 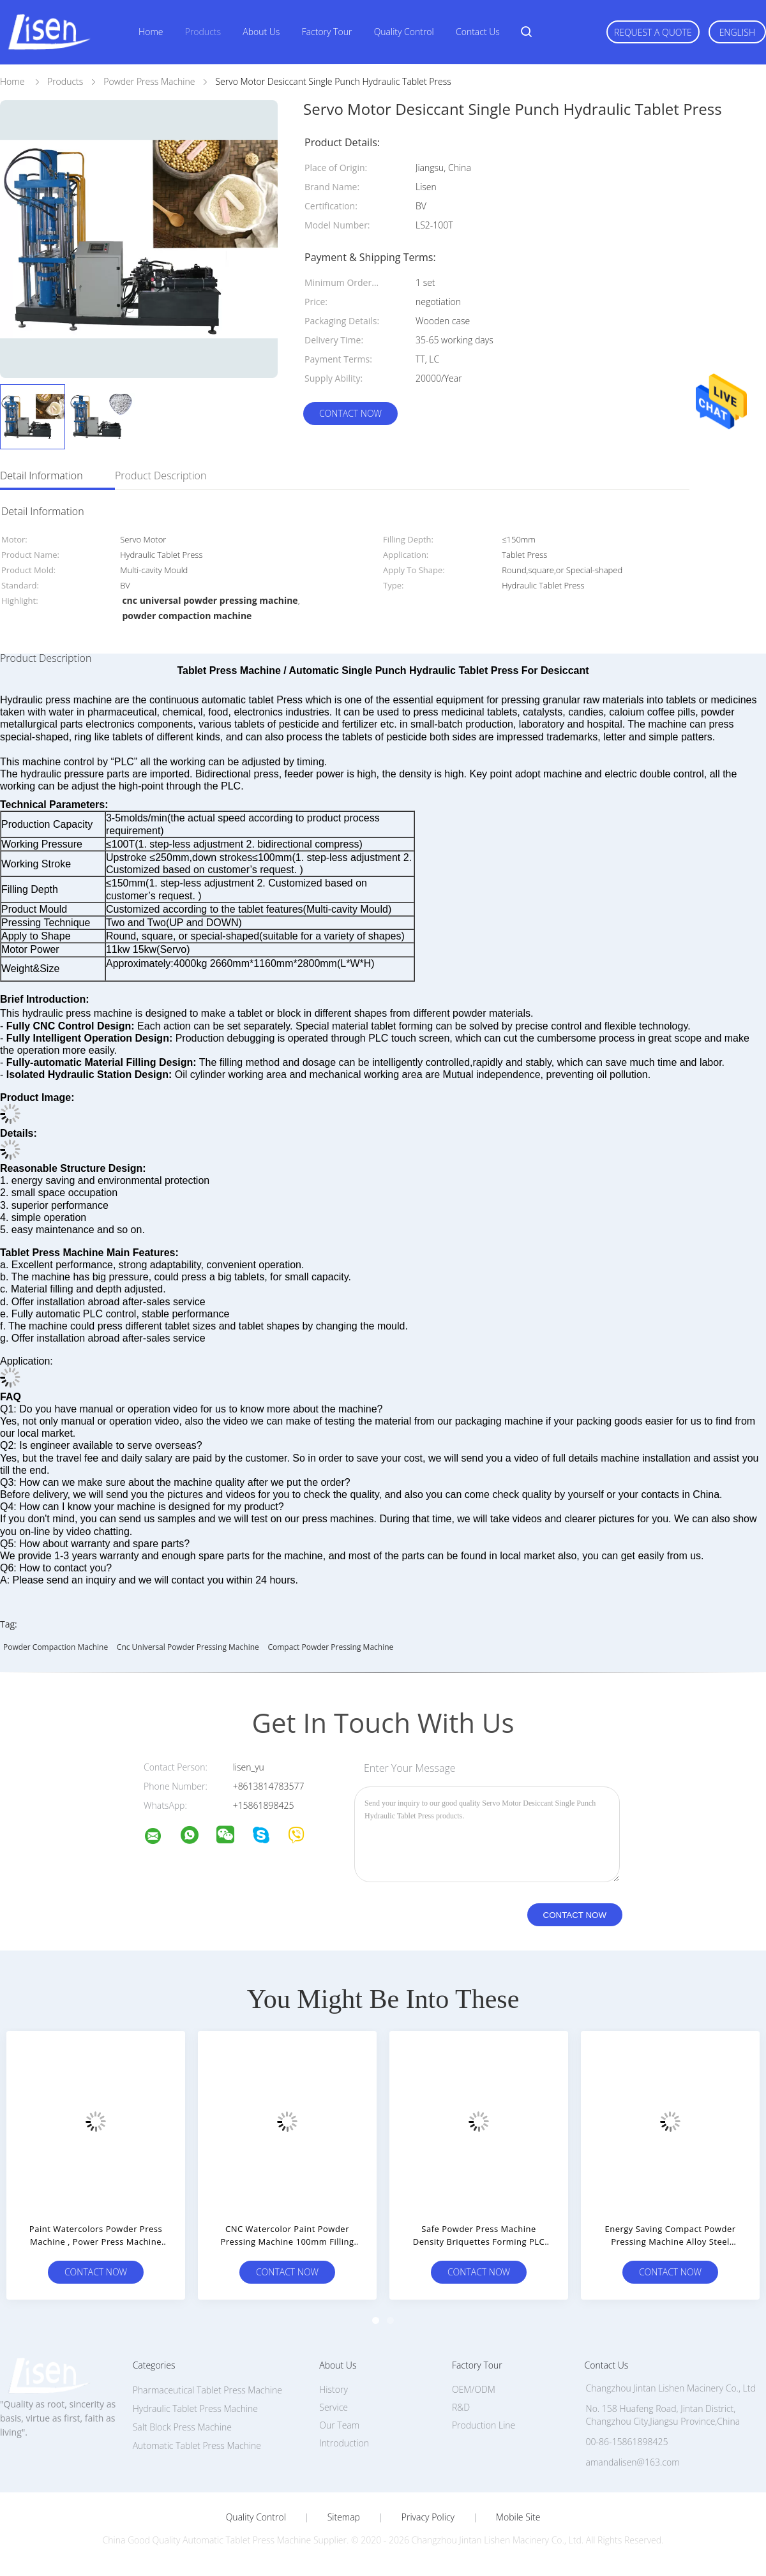 I want to click on Contact Now, so click(x=350, y=413).